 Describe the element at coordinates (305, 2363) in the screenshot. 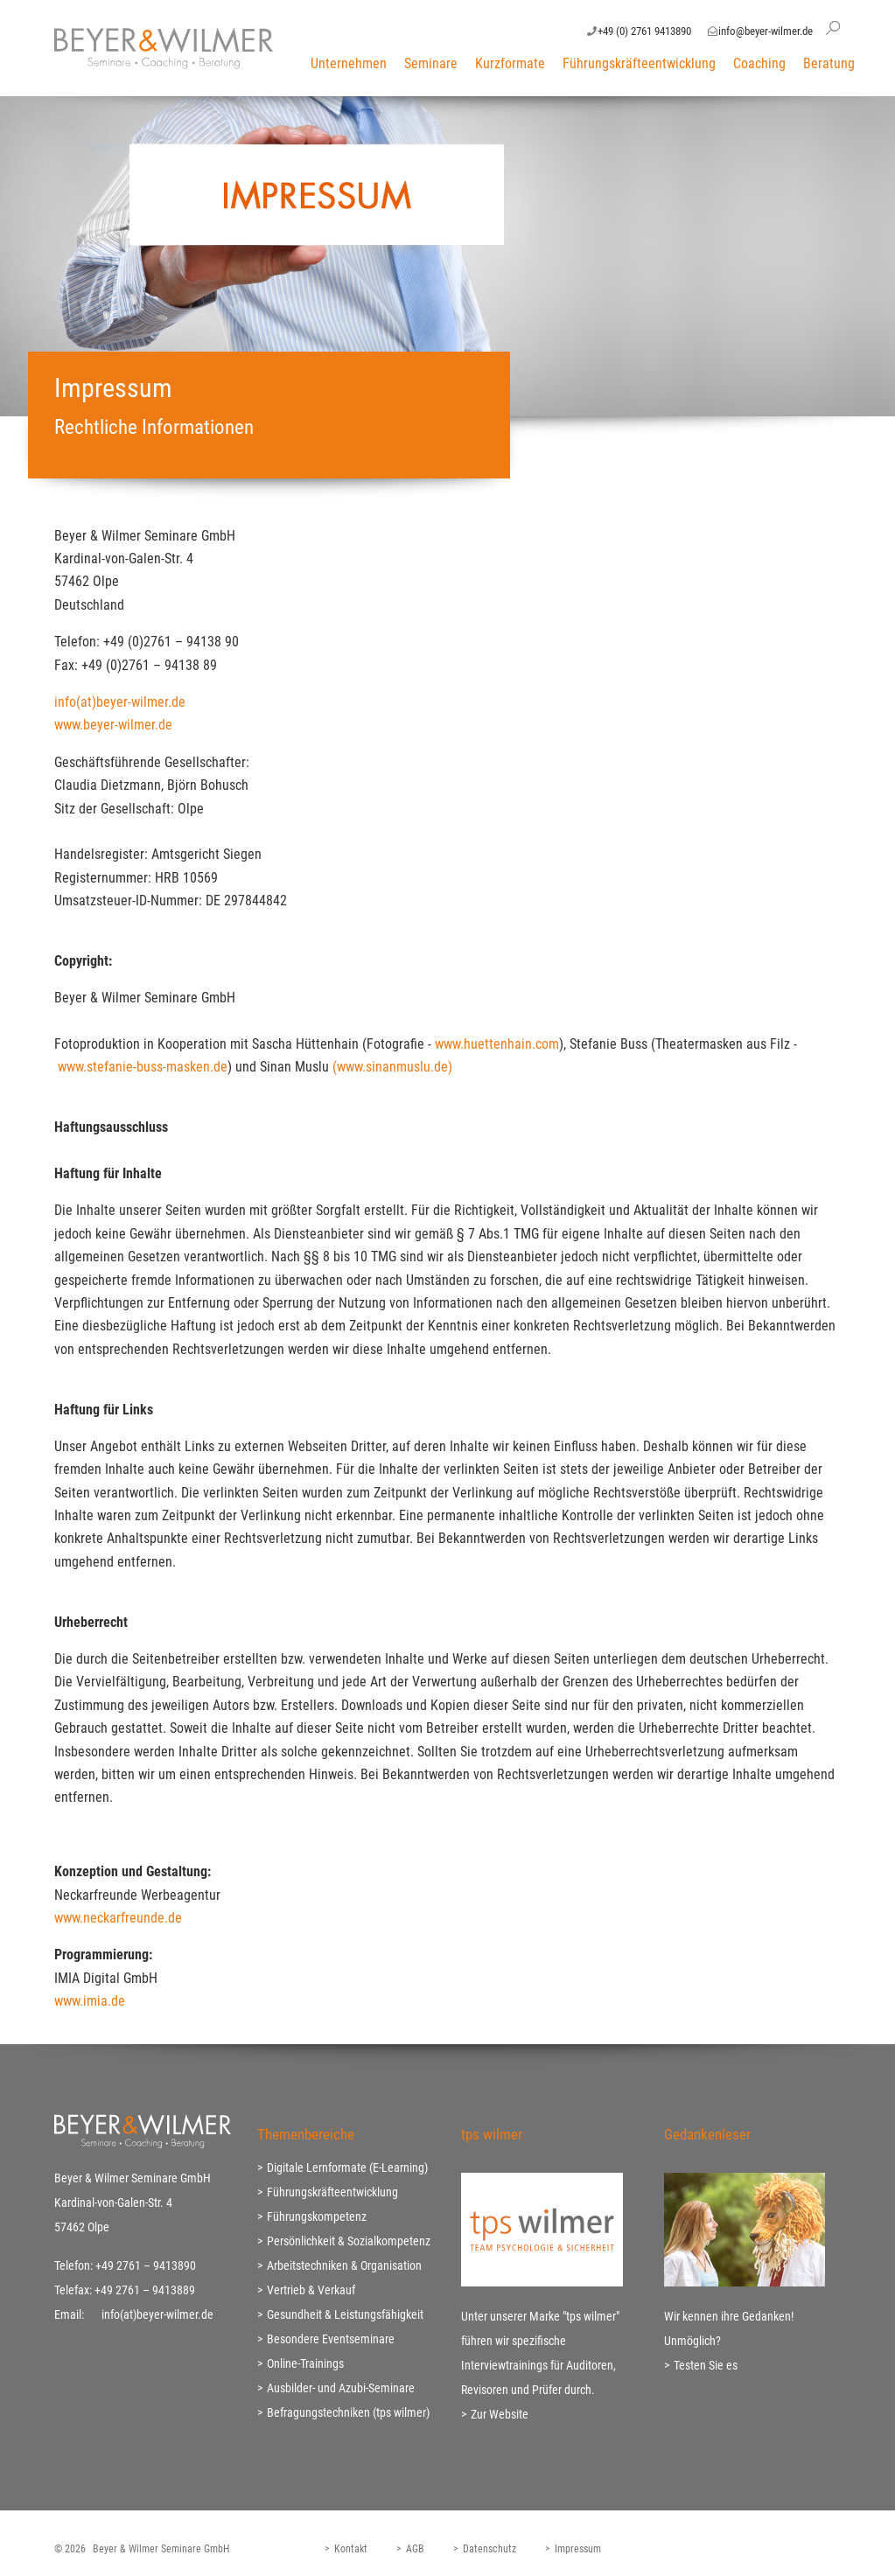

I see `Online-Trainings` at that location.